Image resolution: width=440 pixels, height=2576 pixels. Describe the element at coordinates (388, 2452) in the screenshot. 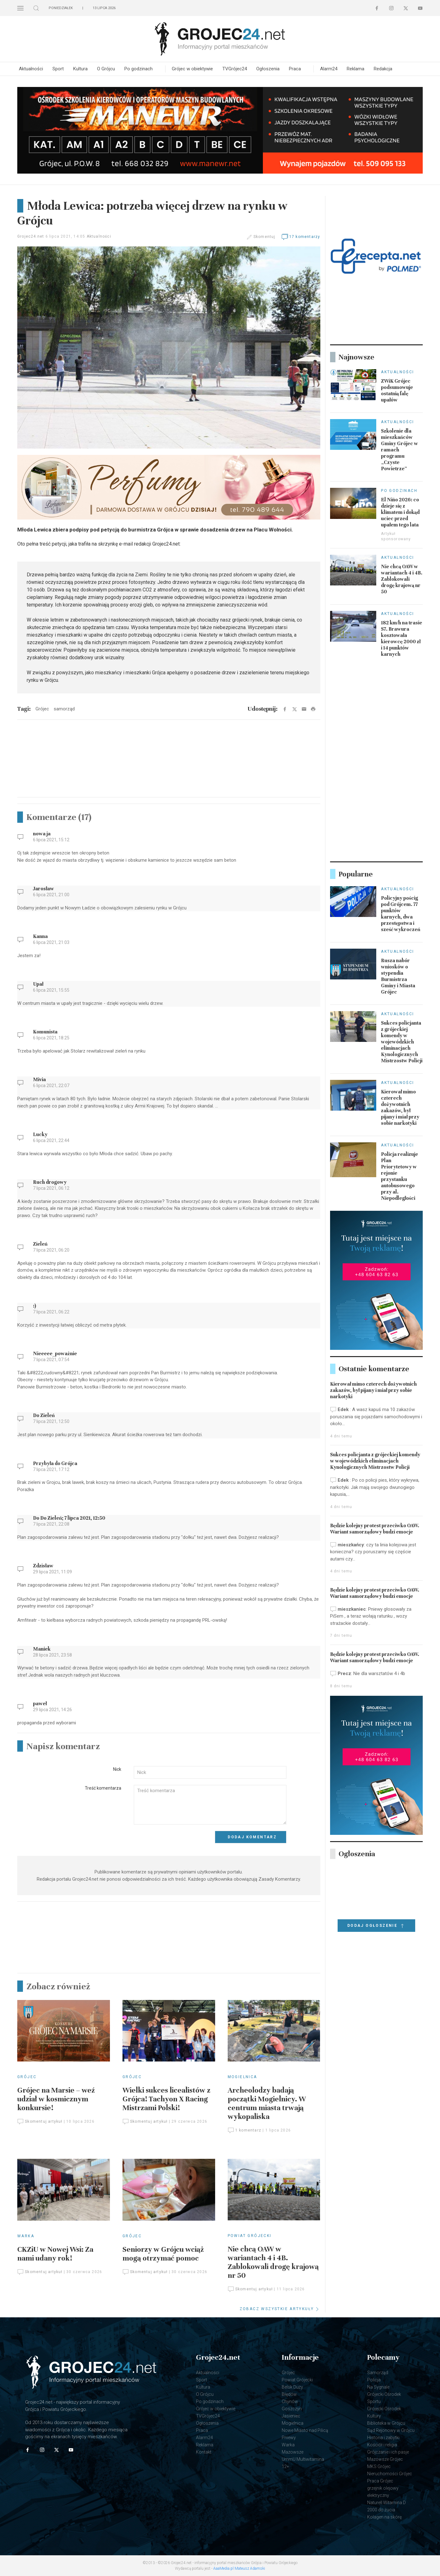

I see `Grójczanie i ich pasje` at that location.